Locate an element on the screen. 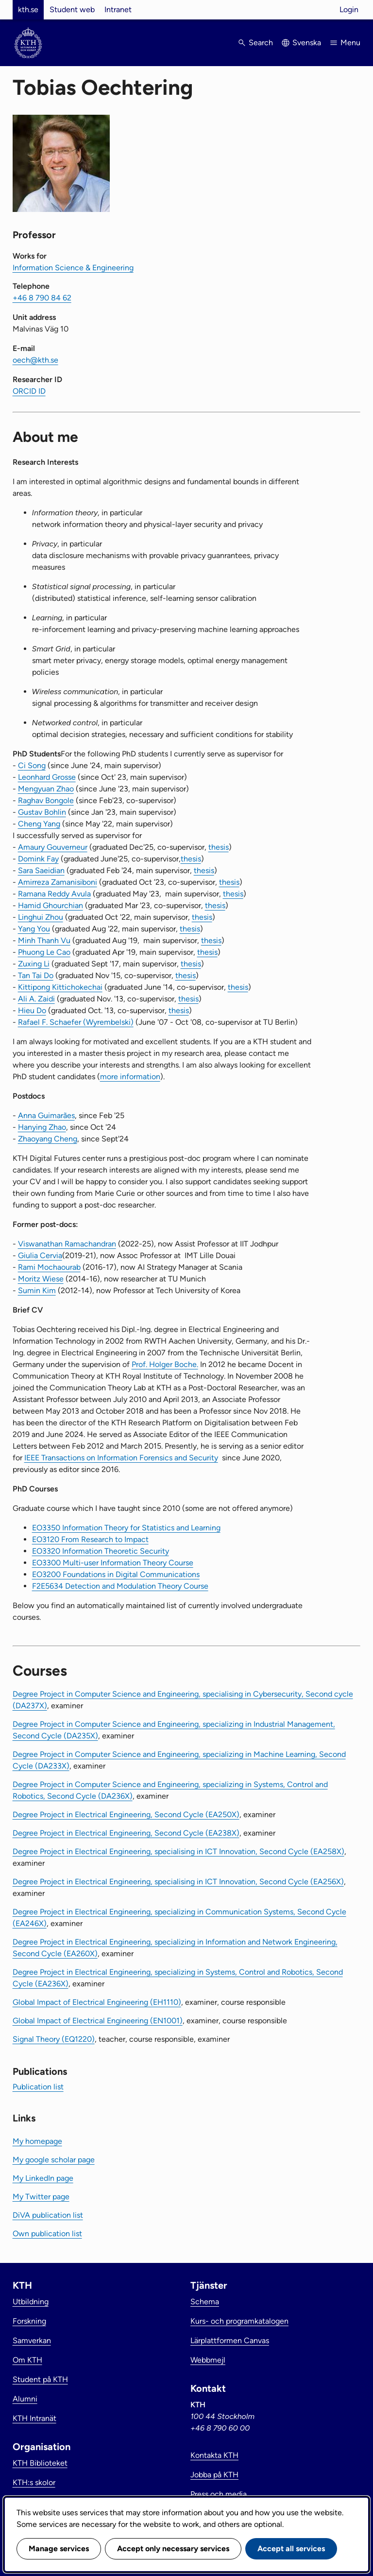 This screenshot has height=2576, width=373. Degree Project in Electrical Engineering, Second Cycle (EA250X) is located at coordinates (126, 1814).